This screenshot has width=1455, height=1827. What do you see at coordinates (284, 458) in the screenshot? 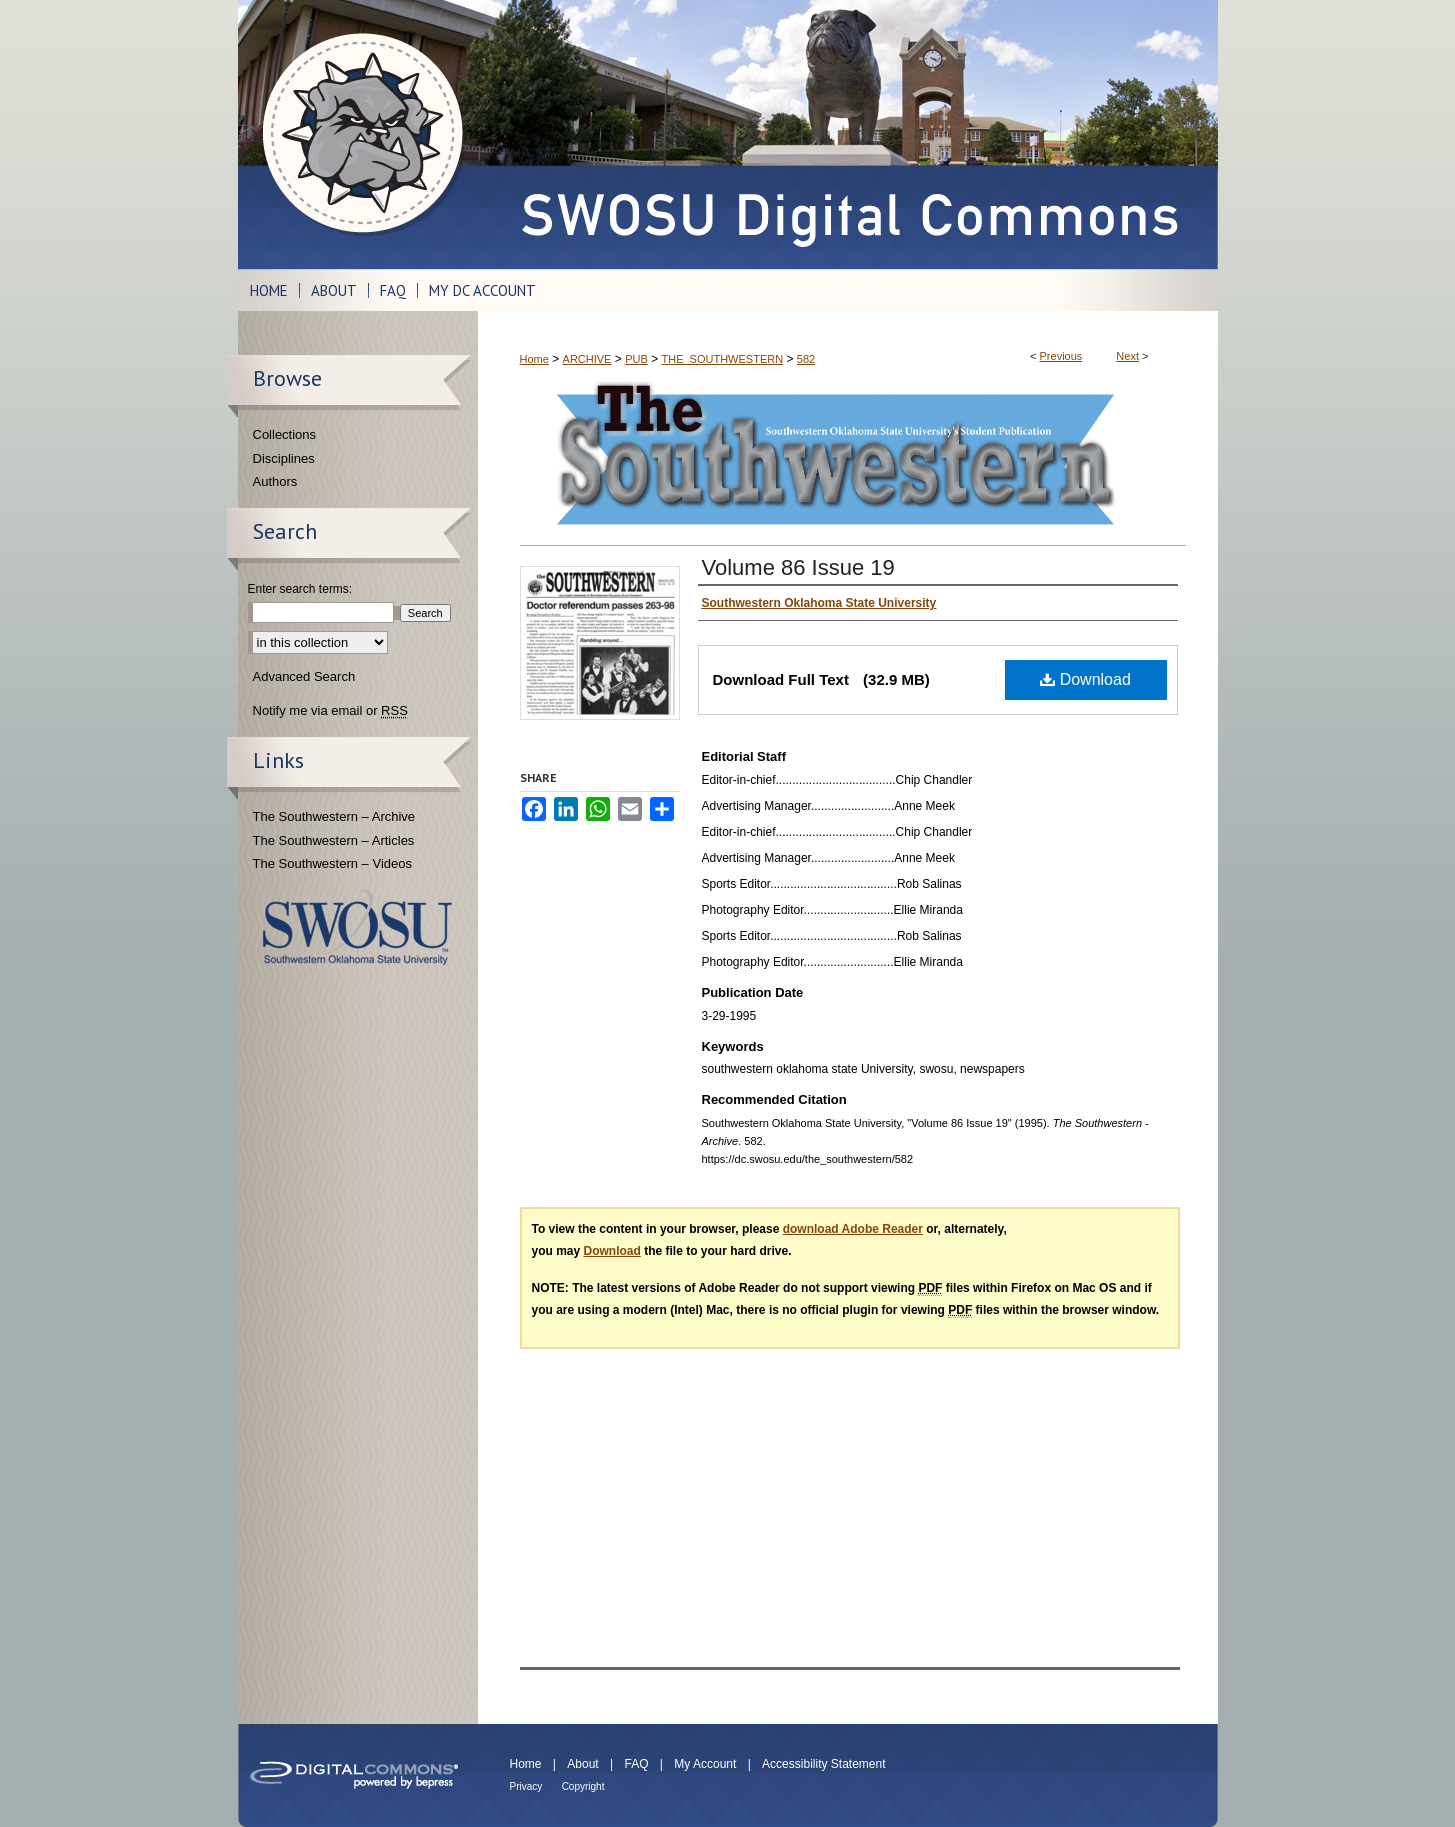
I see `Disciplines` at bounding box center [284, 458].